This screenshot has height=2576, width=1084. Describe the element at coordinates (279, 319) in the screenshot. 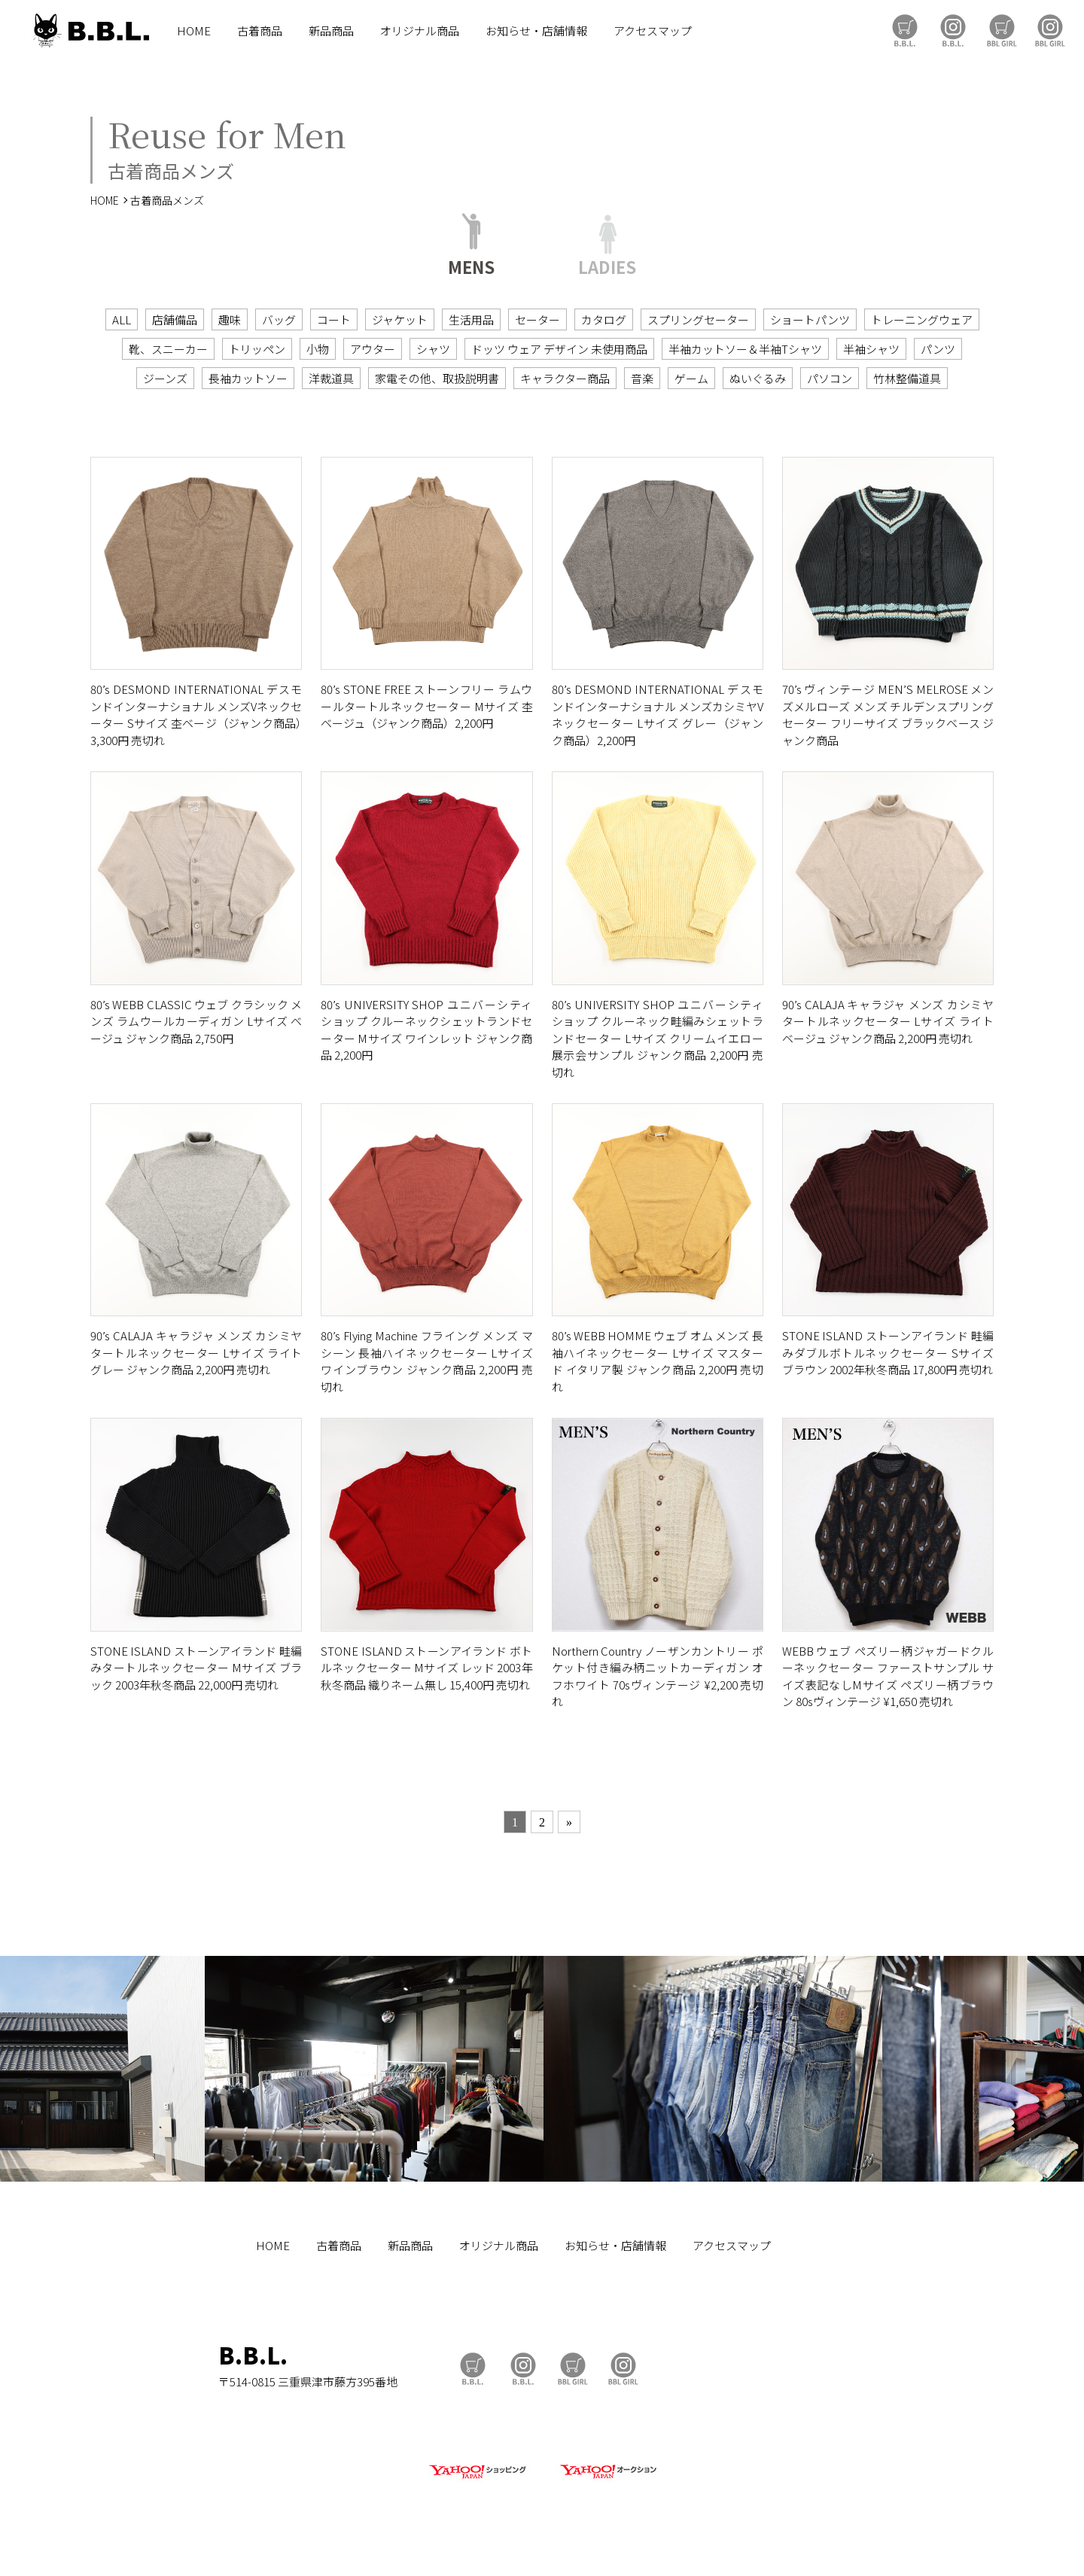

I see `バッグ` at that location.